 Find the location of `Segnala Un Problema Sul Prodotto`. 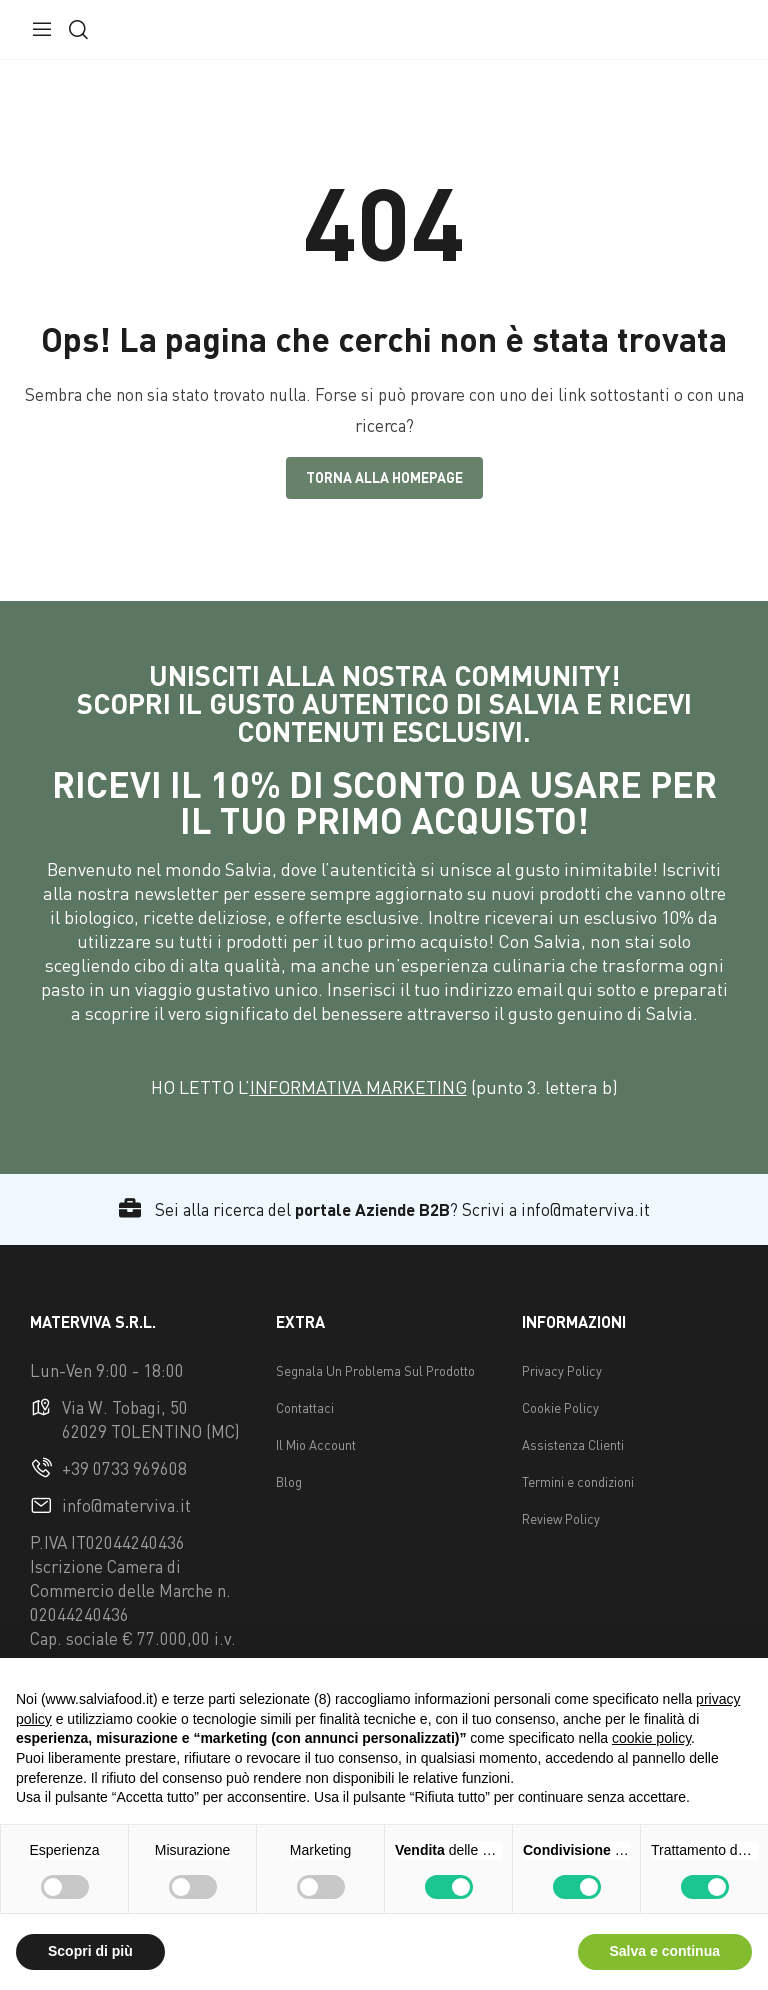

Segnala Un Problema Sul Prodotto is located at coordinates (375, 1371).